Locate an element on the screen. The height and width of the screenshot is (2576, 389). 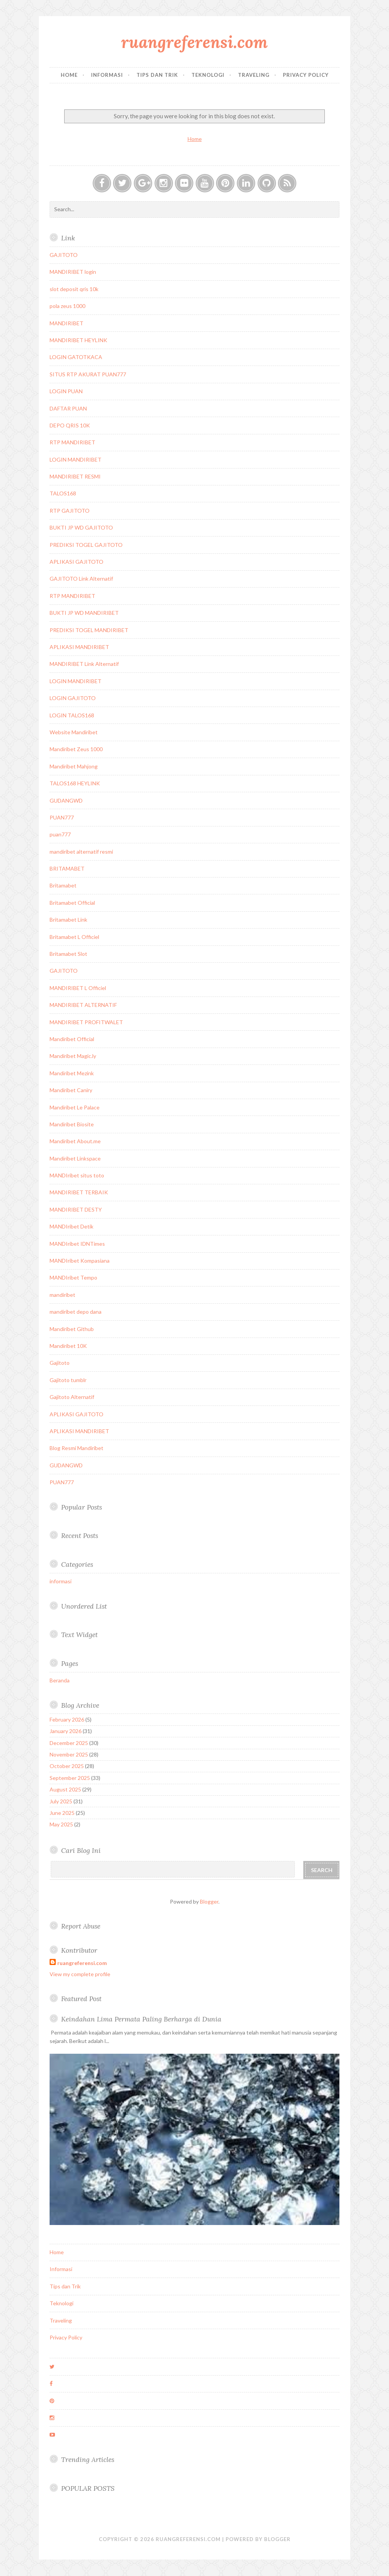
Britamabet Link is located at coordinates (68, 919).